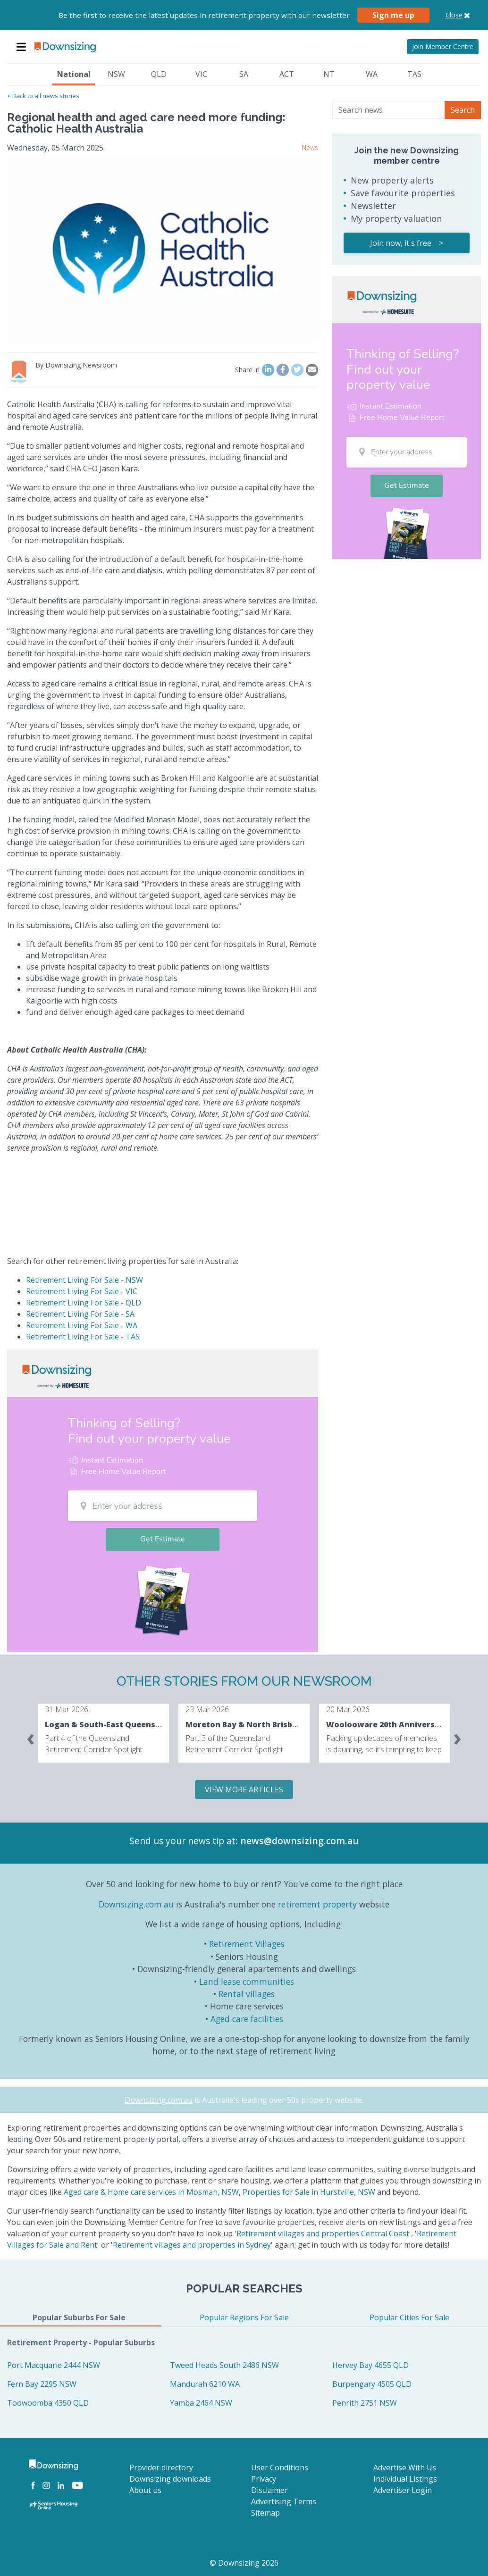 The image size is (488, 2576). Describe the element at coordinates (53, 2365) in the screenshot. I see `Port Macquarie 2444 NSW` at that location.